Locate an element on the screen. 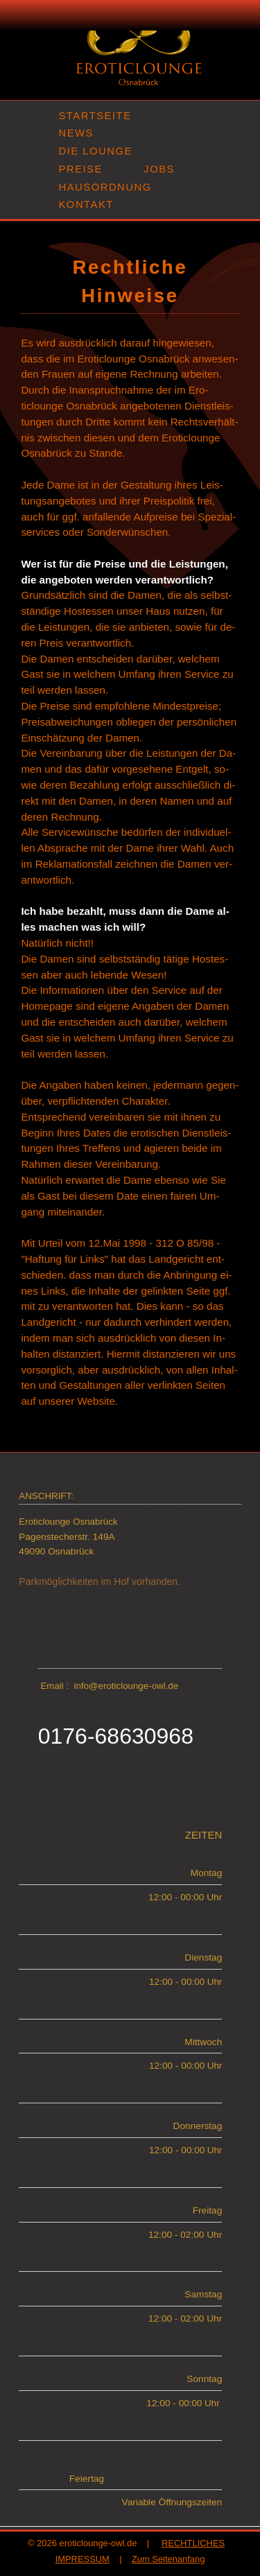 The width and height of the screenshot is (260, 2576). PREISE is located at coordinates (80, 169).